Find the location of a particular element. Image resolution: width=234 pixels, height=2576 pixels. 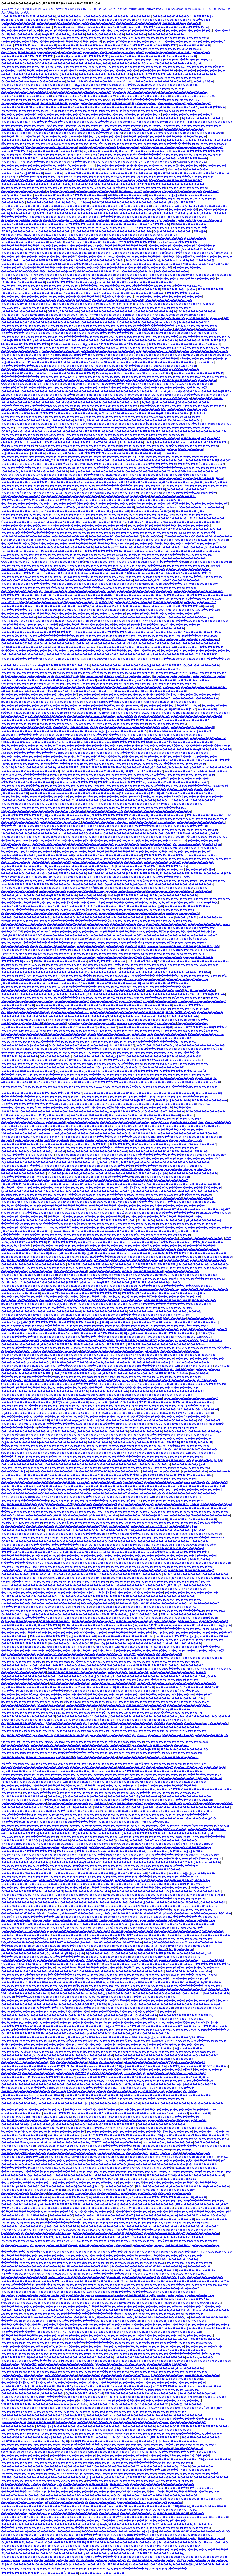

���������������Ʒ is located at coordinates (84, 1617).